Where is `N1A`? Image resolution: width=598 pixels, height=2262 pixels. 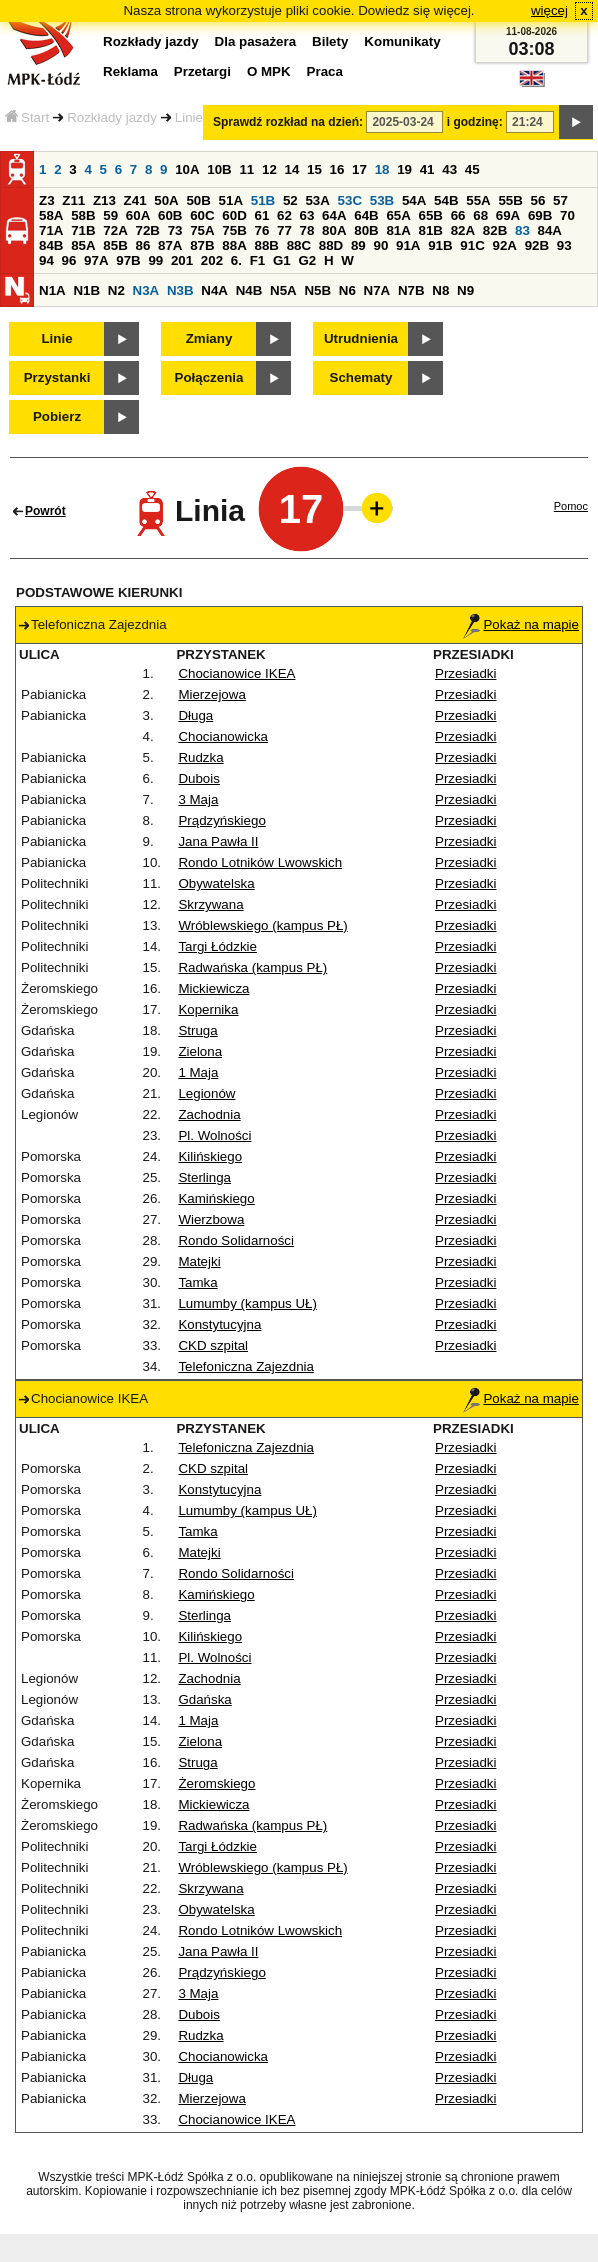 N1A is located at coordinates (52, 290).